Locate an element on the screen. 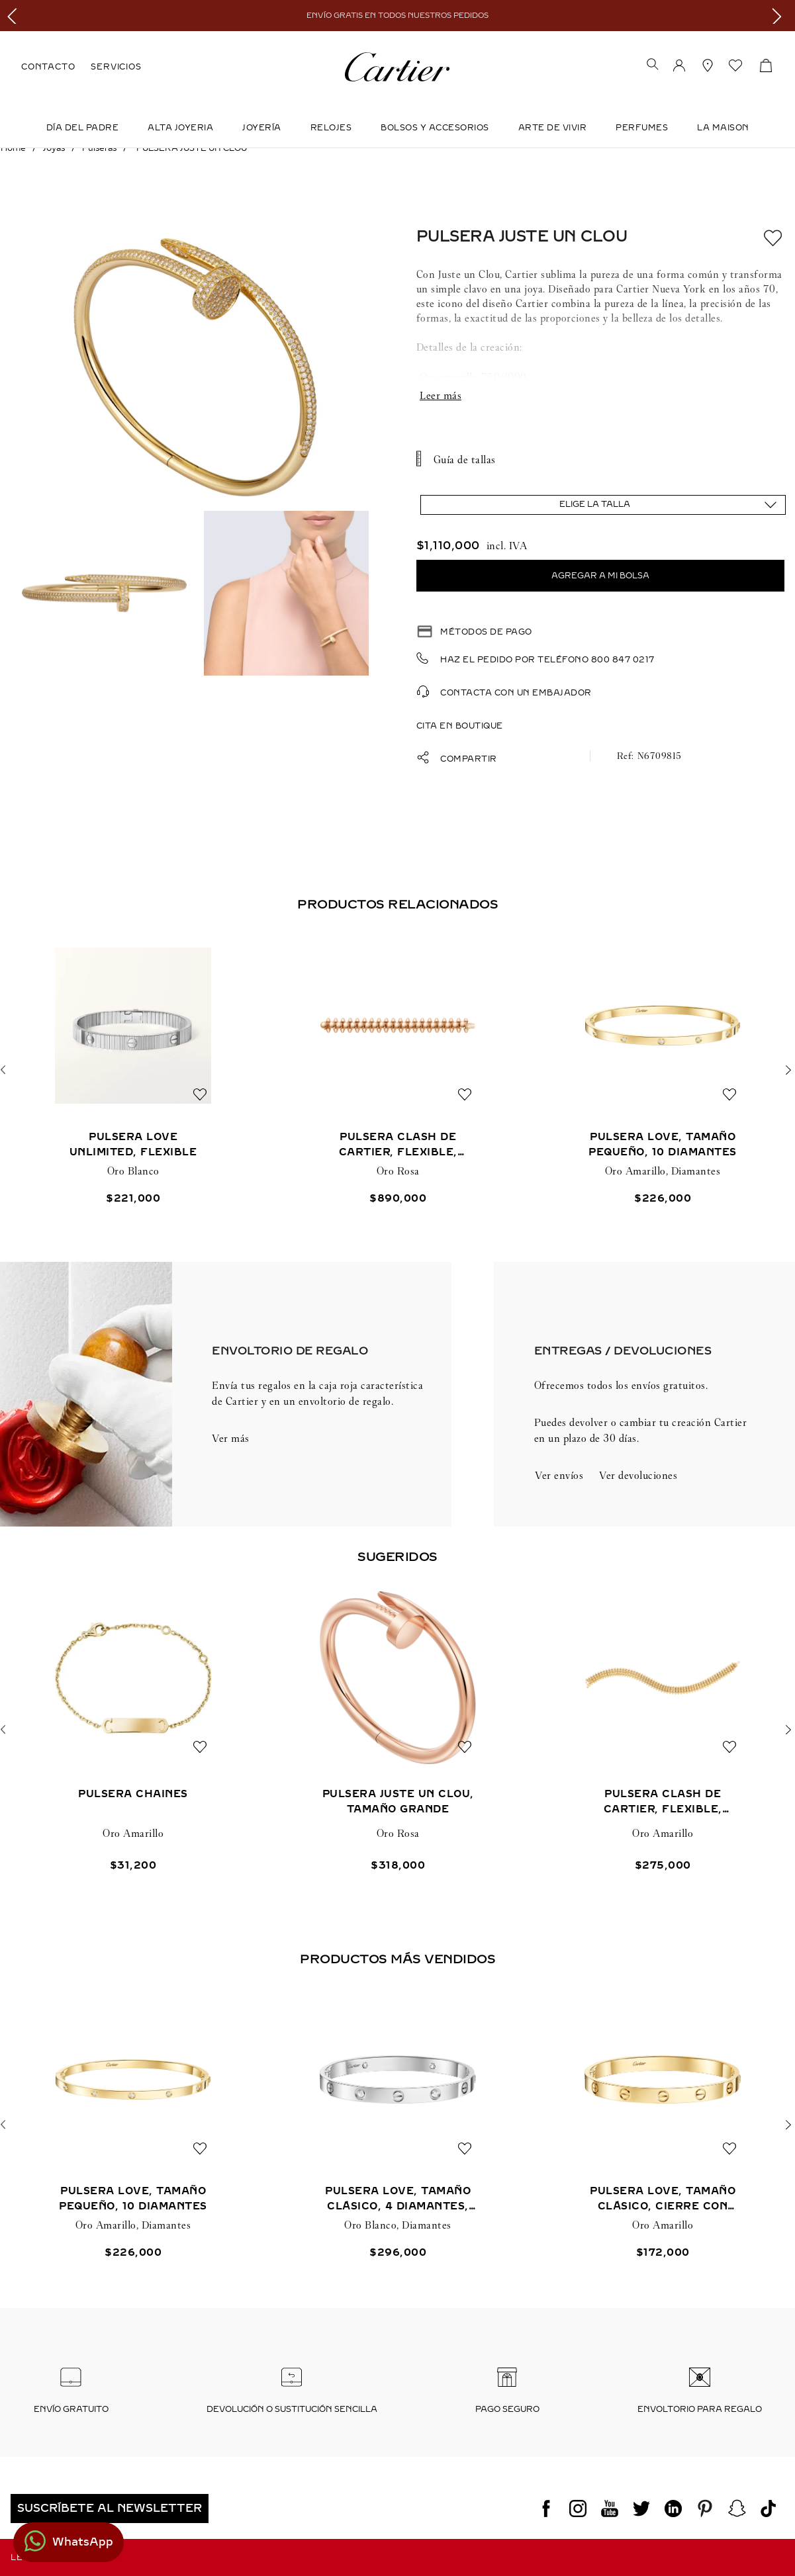  [Link a la página de inicio] is located at coordinates (13, 148).